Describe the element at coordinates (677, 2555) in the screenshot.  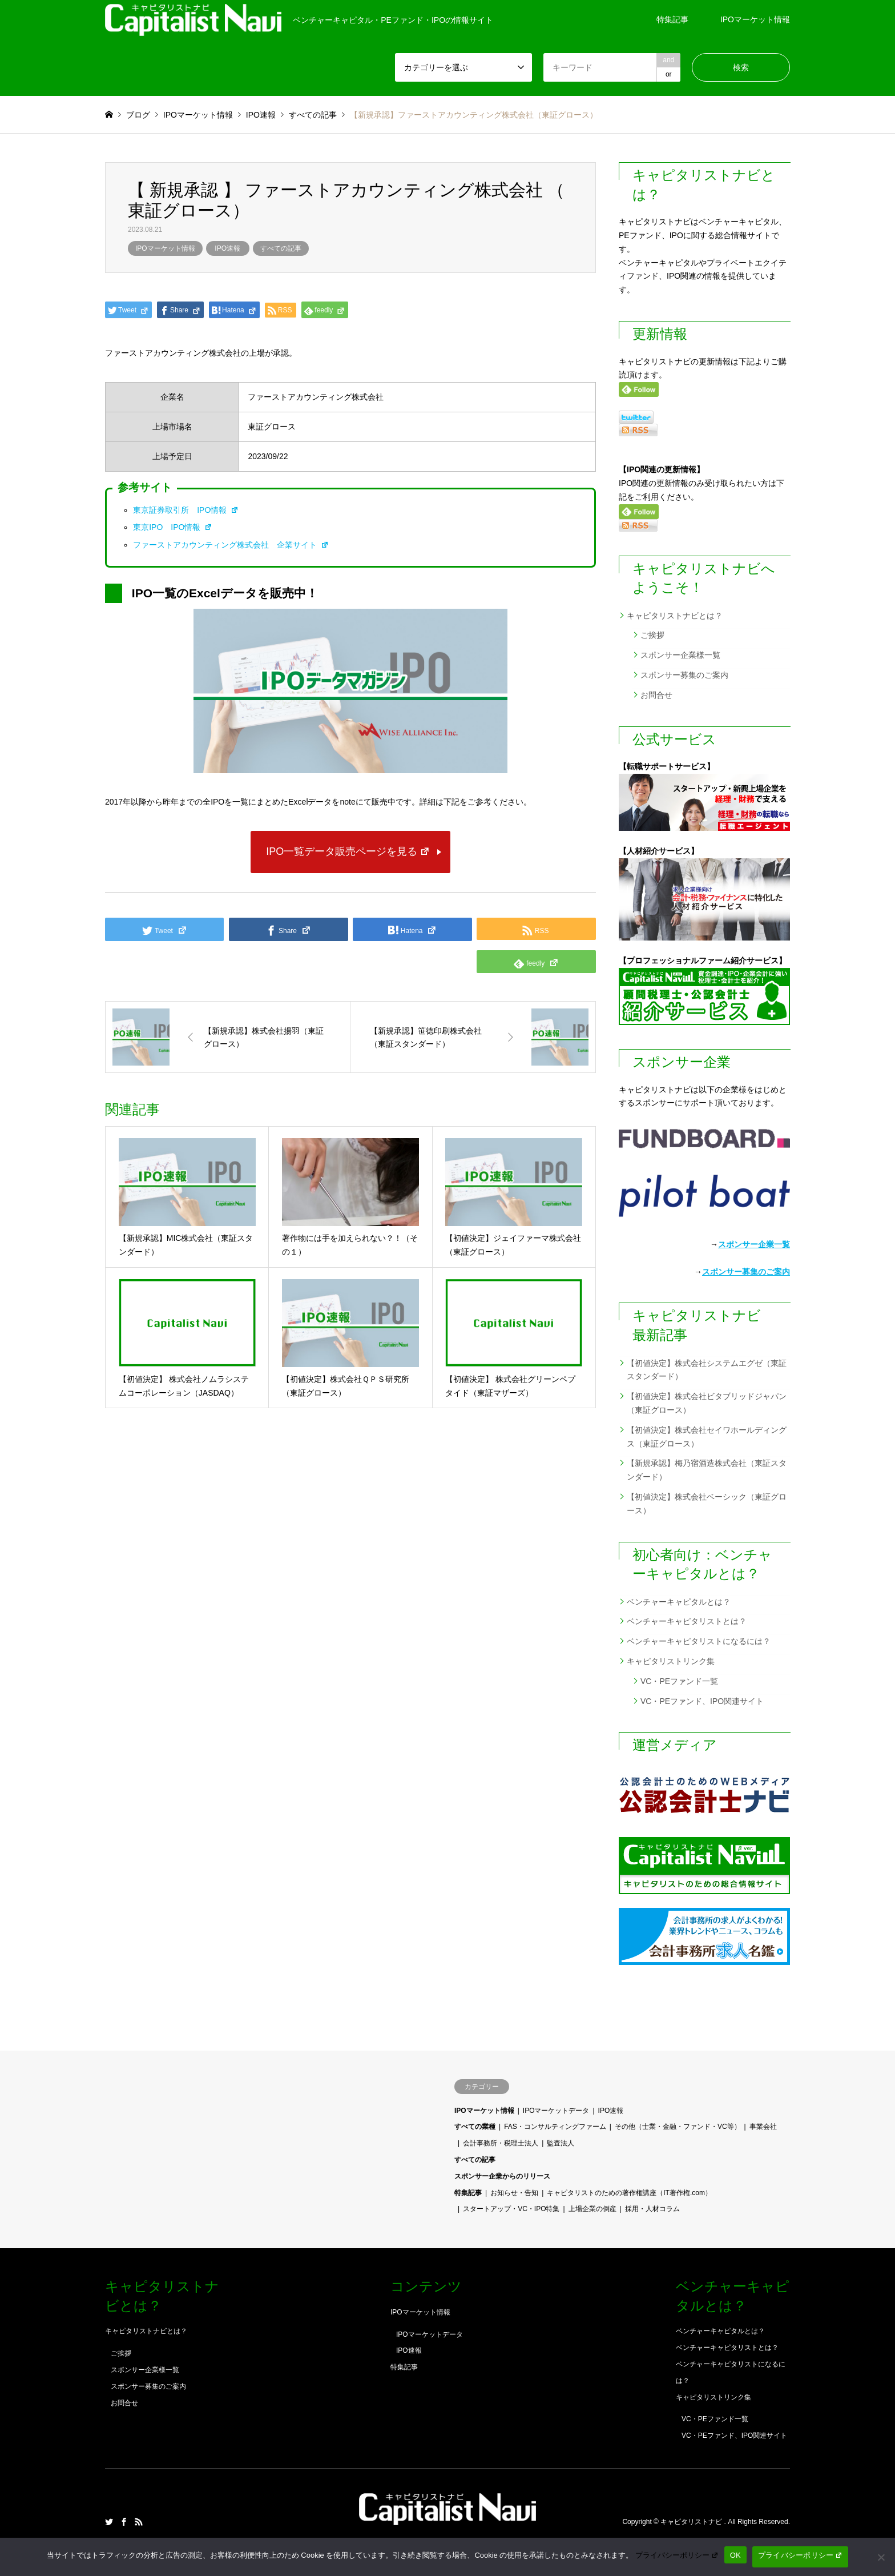
I see `プライバシーポリシー` at that location.